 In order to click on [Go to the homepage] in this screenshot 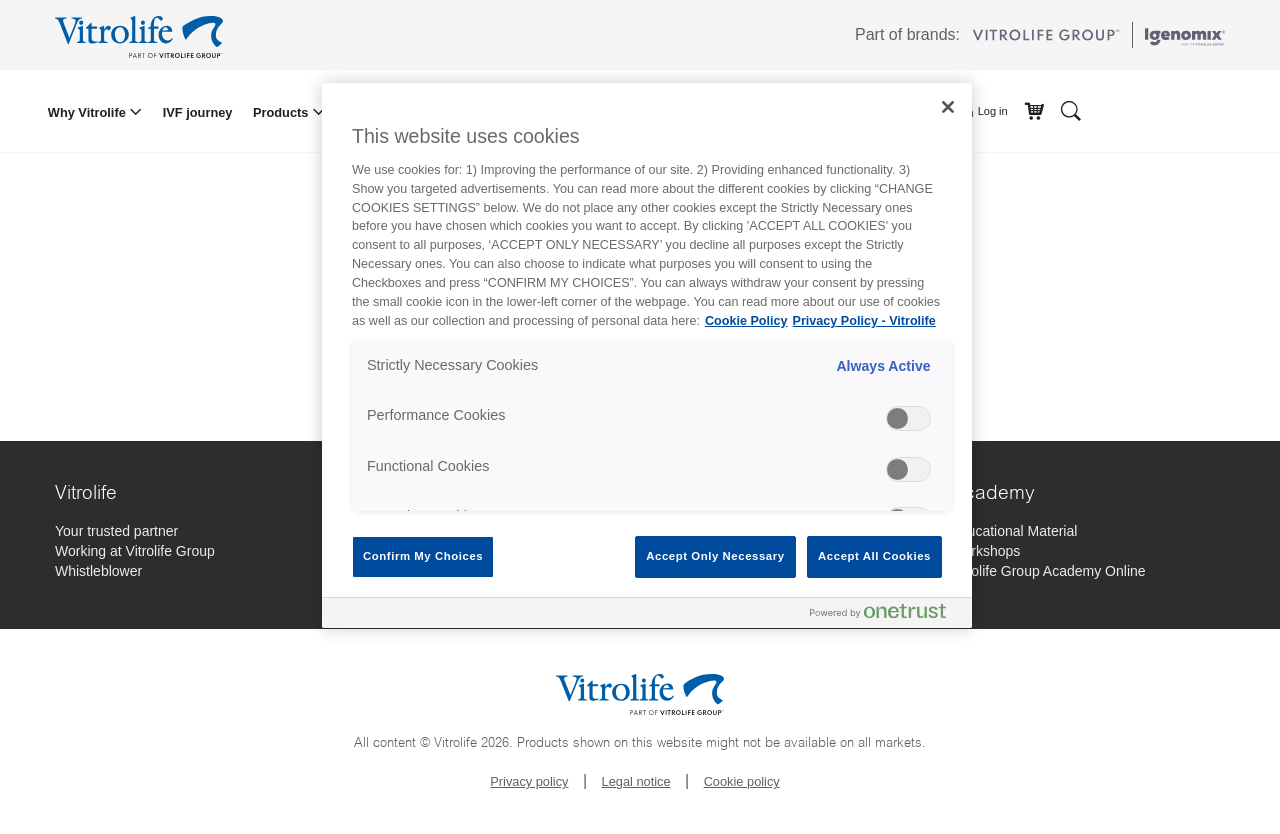, I will do `click(142, 35)`.